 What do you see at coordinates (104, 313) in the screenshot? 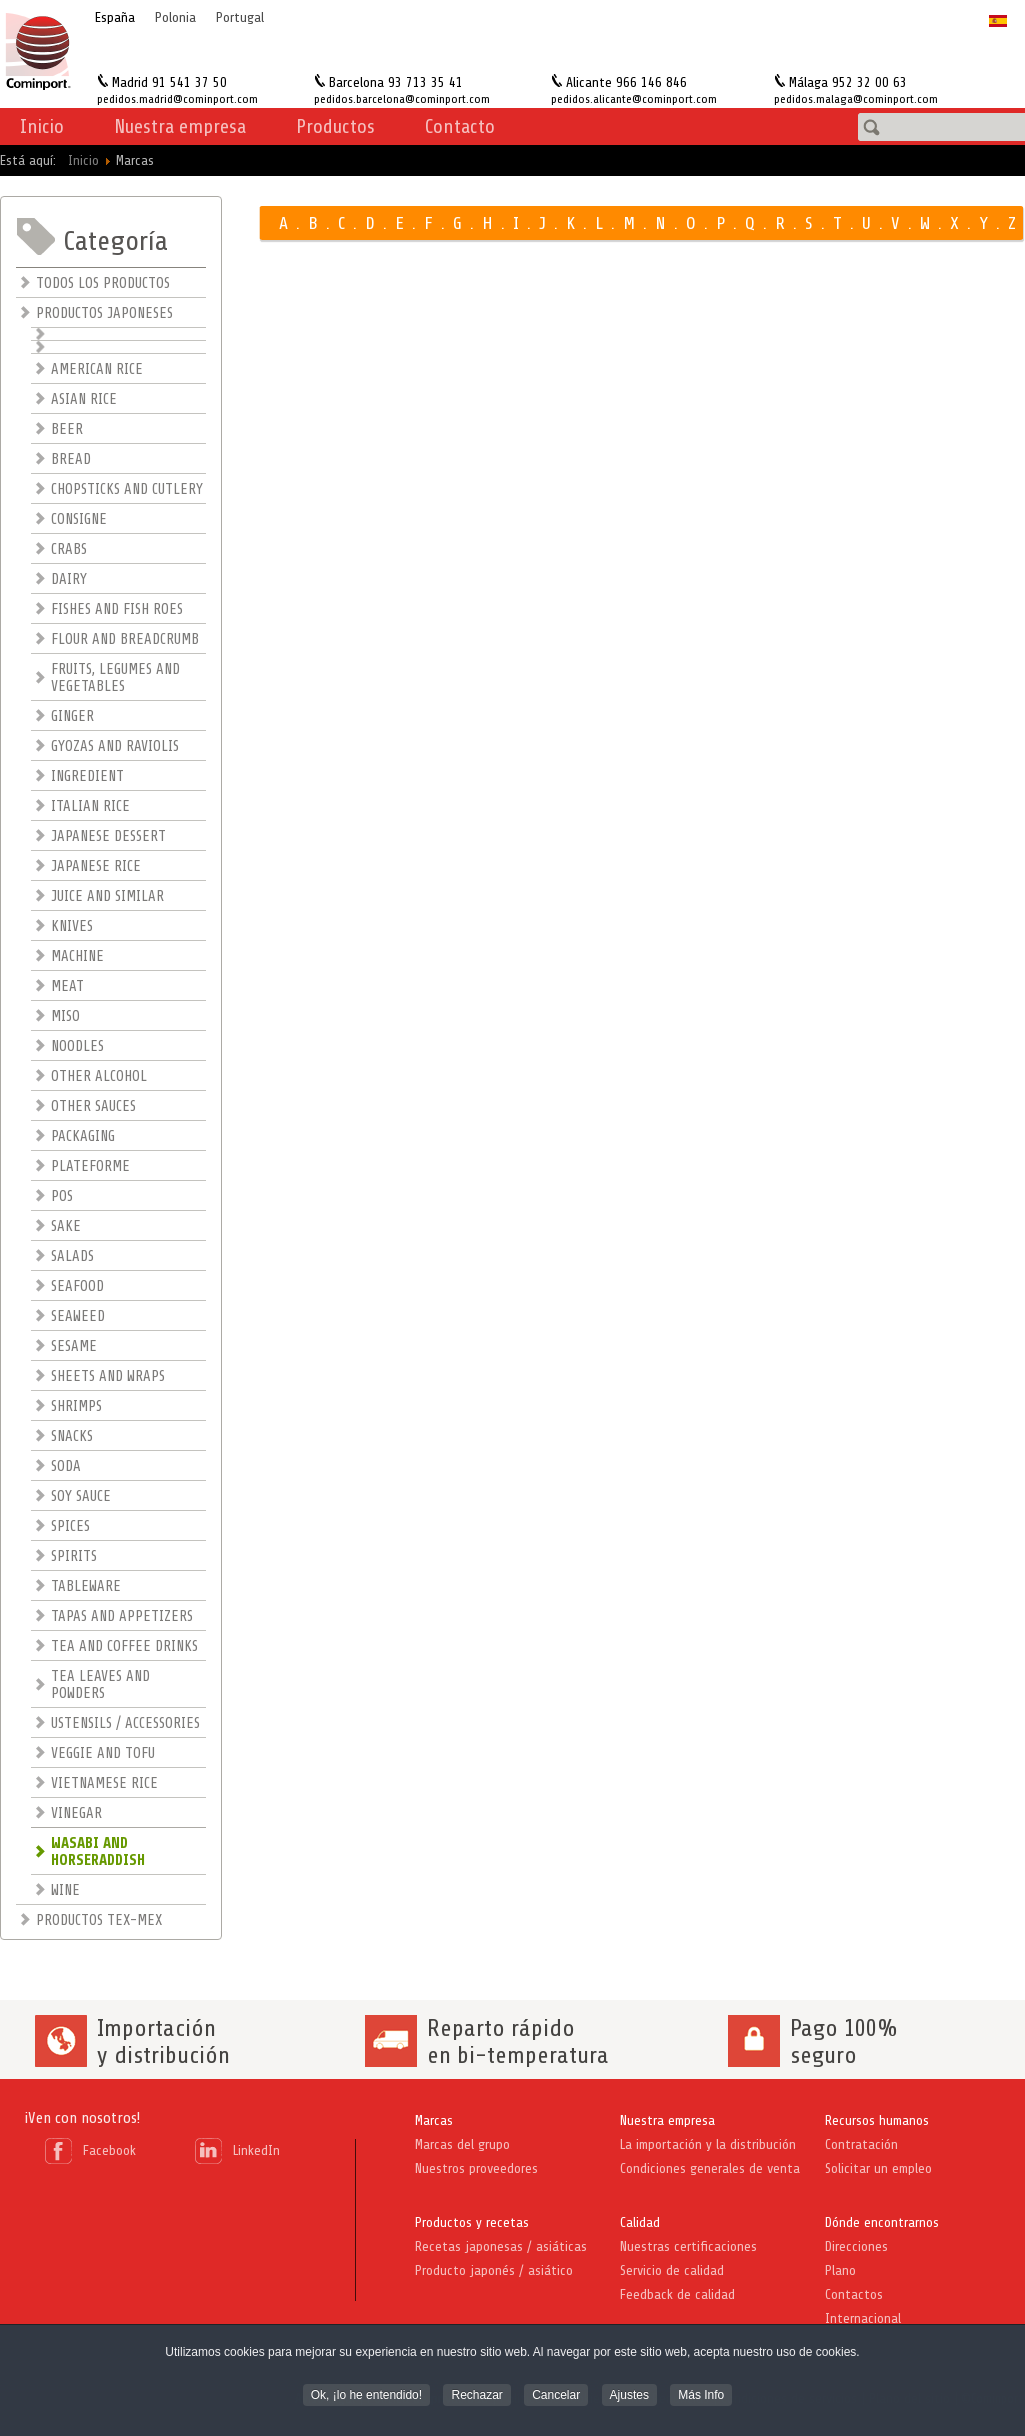
I see `PRODUCTOS JAPONESES` at bounding box center [104, 313].